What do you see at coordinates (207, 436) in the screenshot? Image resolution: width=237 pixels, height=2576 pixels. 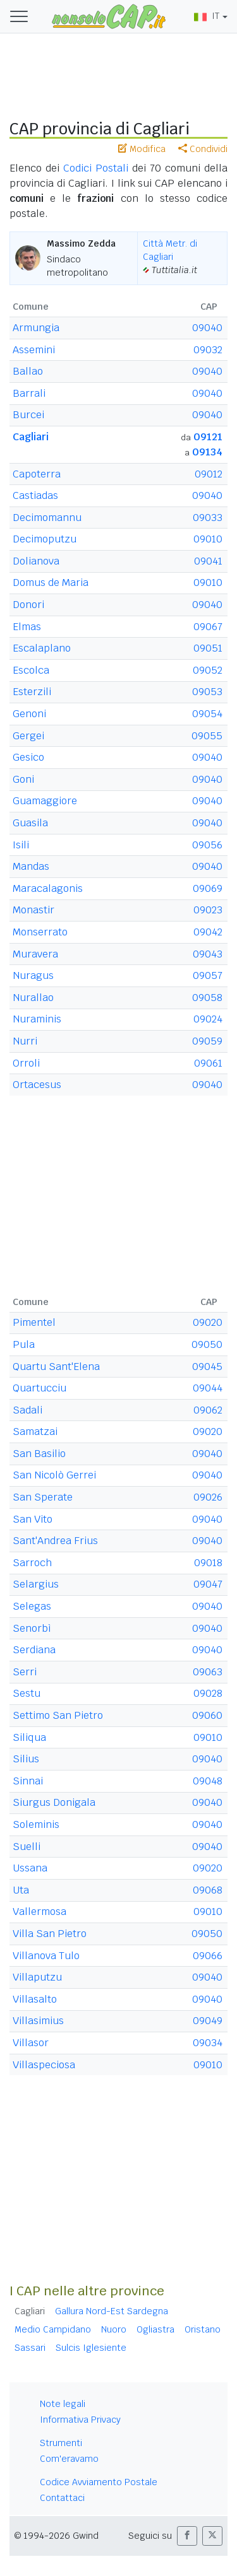 I see `09121` at bounding box center [207, 436].